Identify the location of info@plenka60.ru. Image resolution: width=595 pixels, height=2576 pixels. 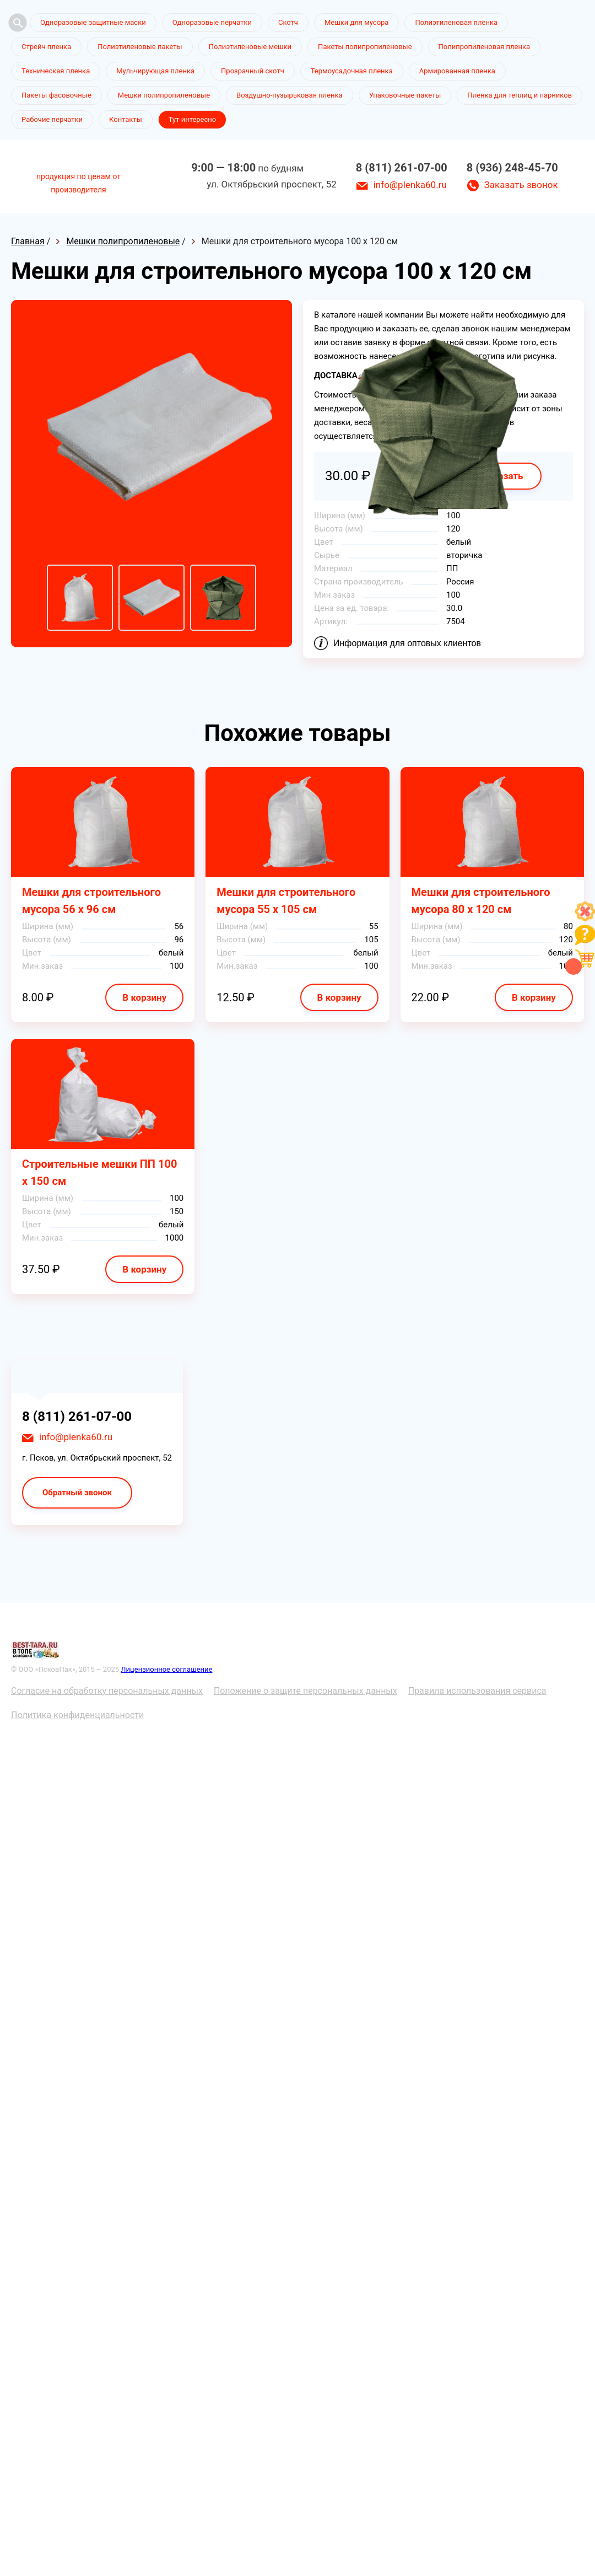
(410, 184).